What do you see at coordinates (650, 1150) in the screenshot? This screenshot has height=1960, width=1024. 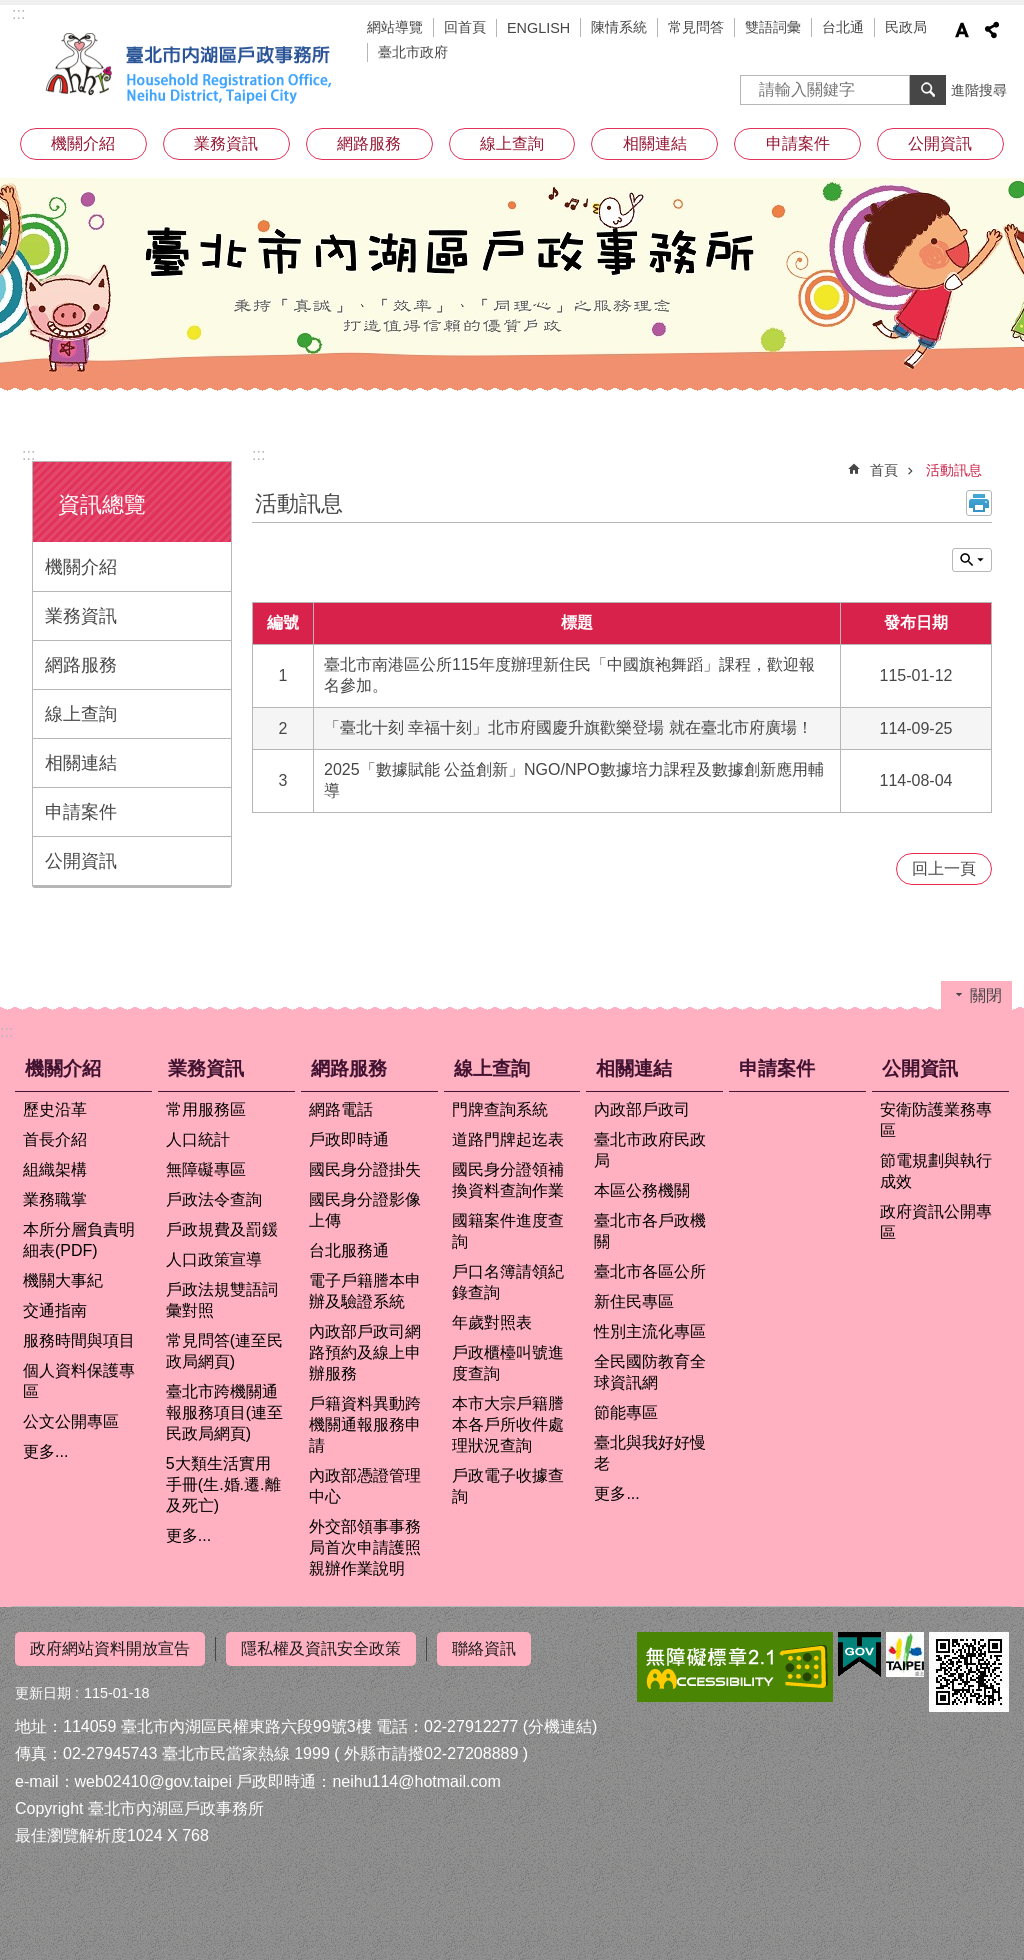 I see `臺北市政府民政局` at bounding box center [650, 1150].